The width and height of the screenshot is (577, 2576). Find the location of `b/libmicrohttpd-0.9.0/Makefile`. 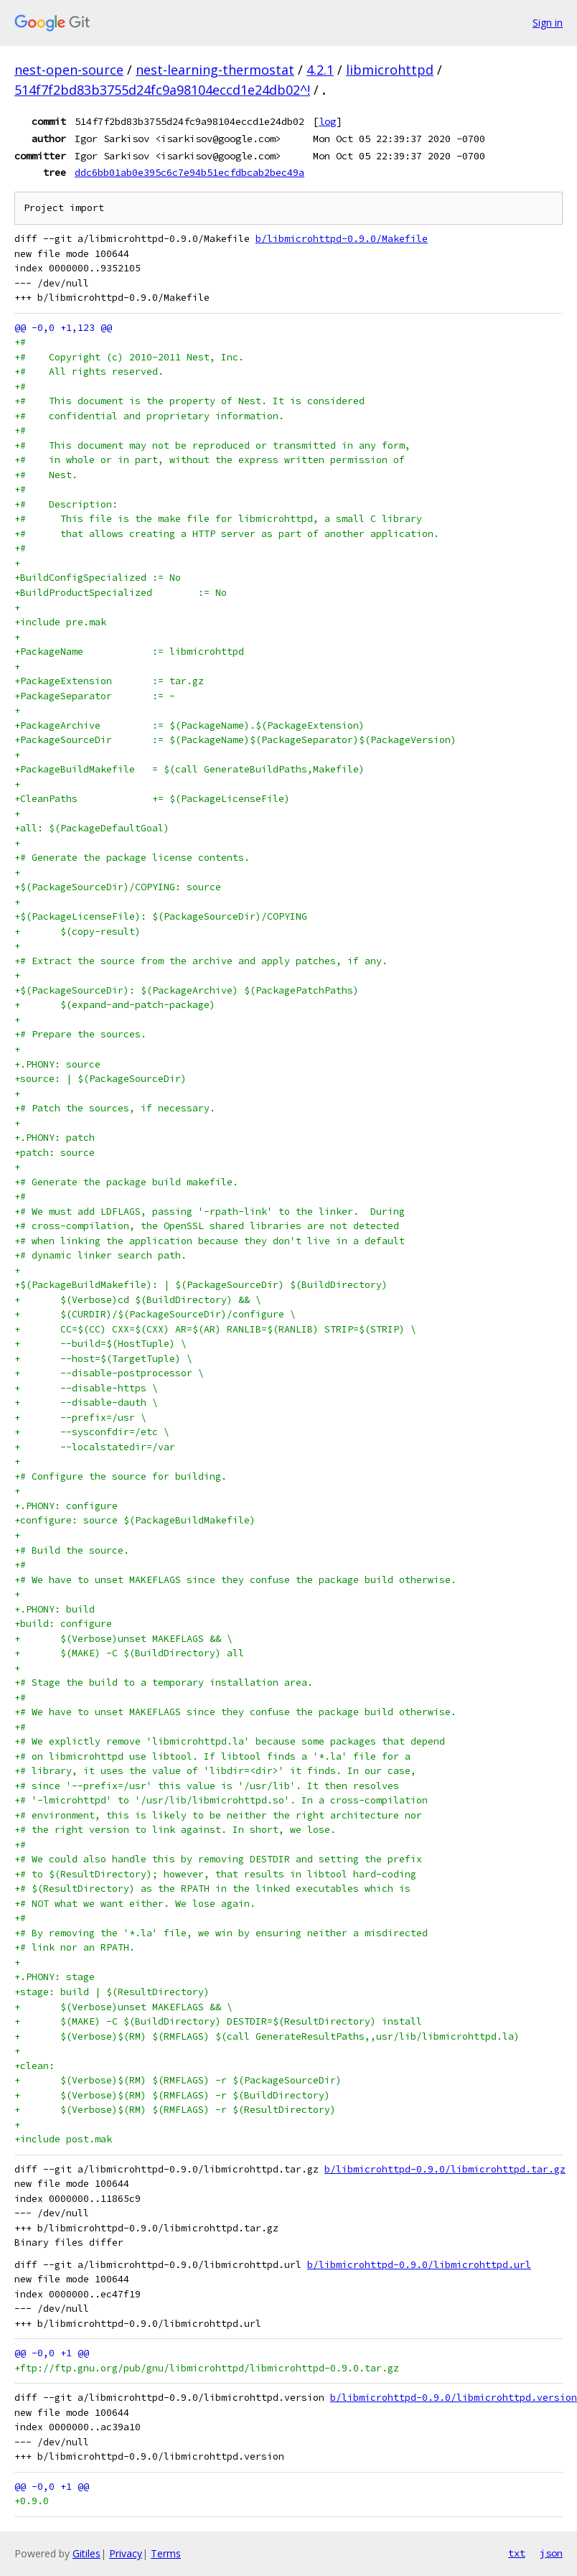

b/libmicrohttpd-0.9.0/Makefile is located at coordinates (341, 239).